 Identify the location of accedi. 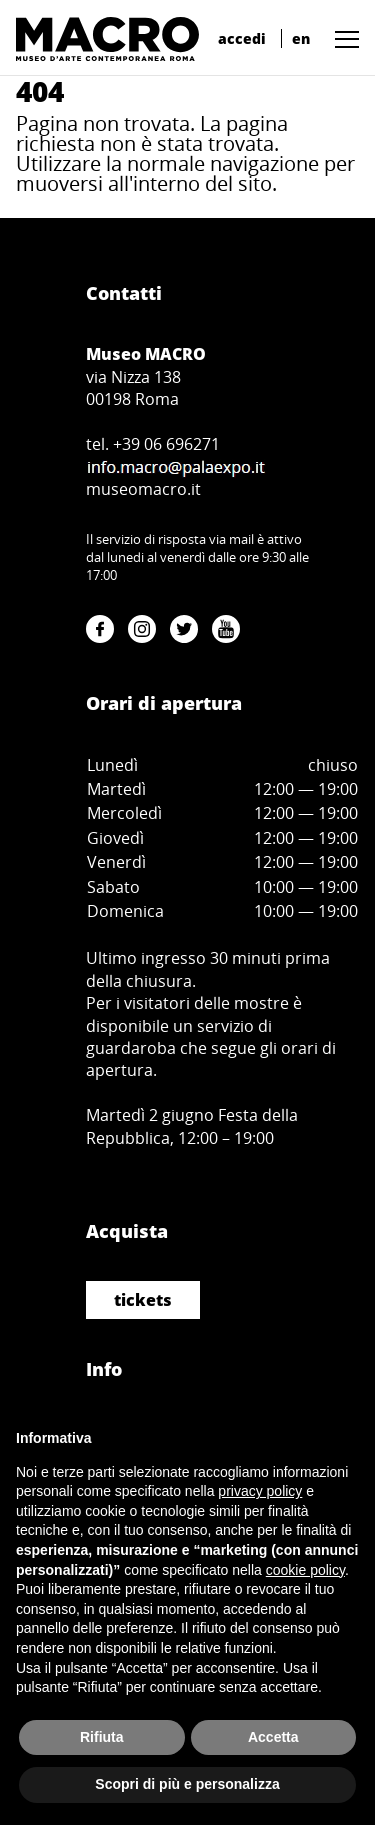
(242, 38).